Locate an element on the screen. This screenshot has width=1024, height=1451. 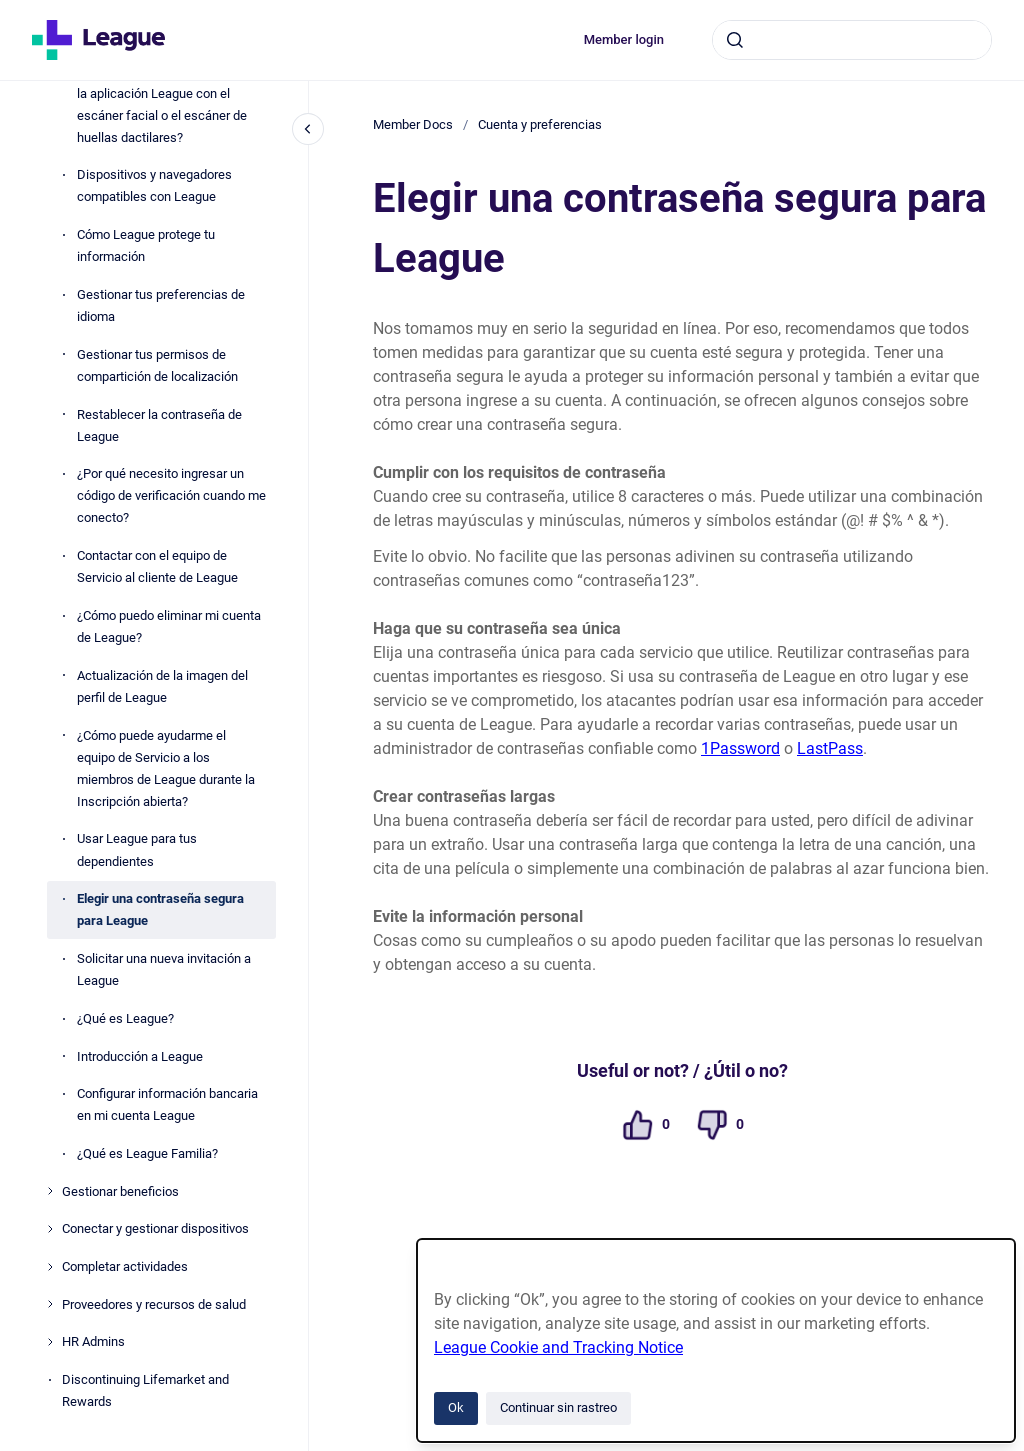
Discontinuing Lifemarket and Rewards is located at coordinates (145, 1390).